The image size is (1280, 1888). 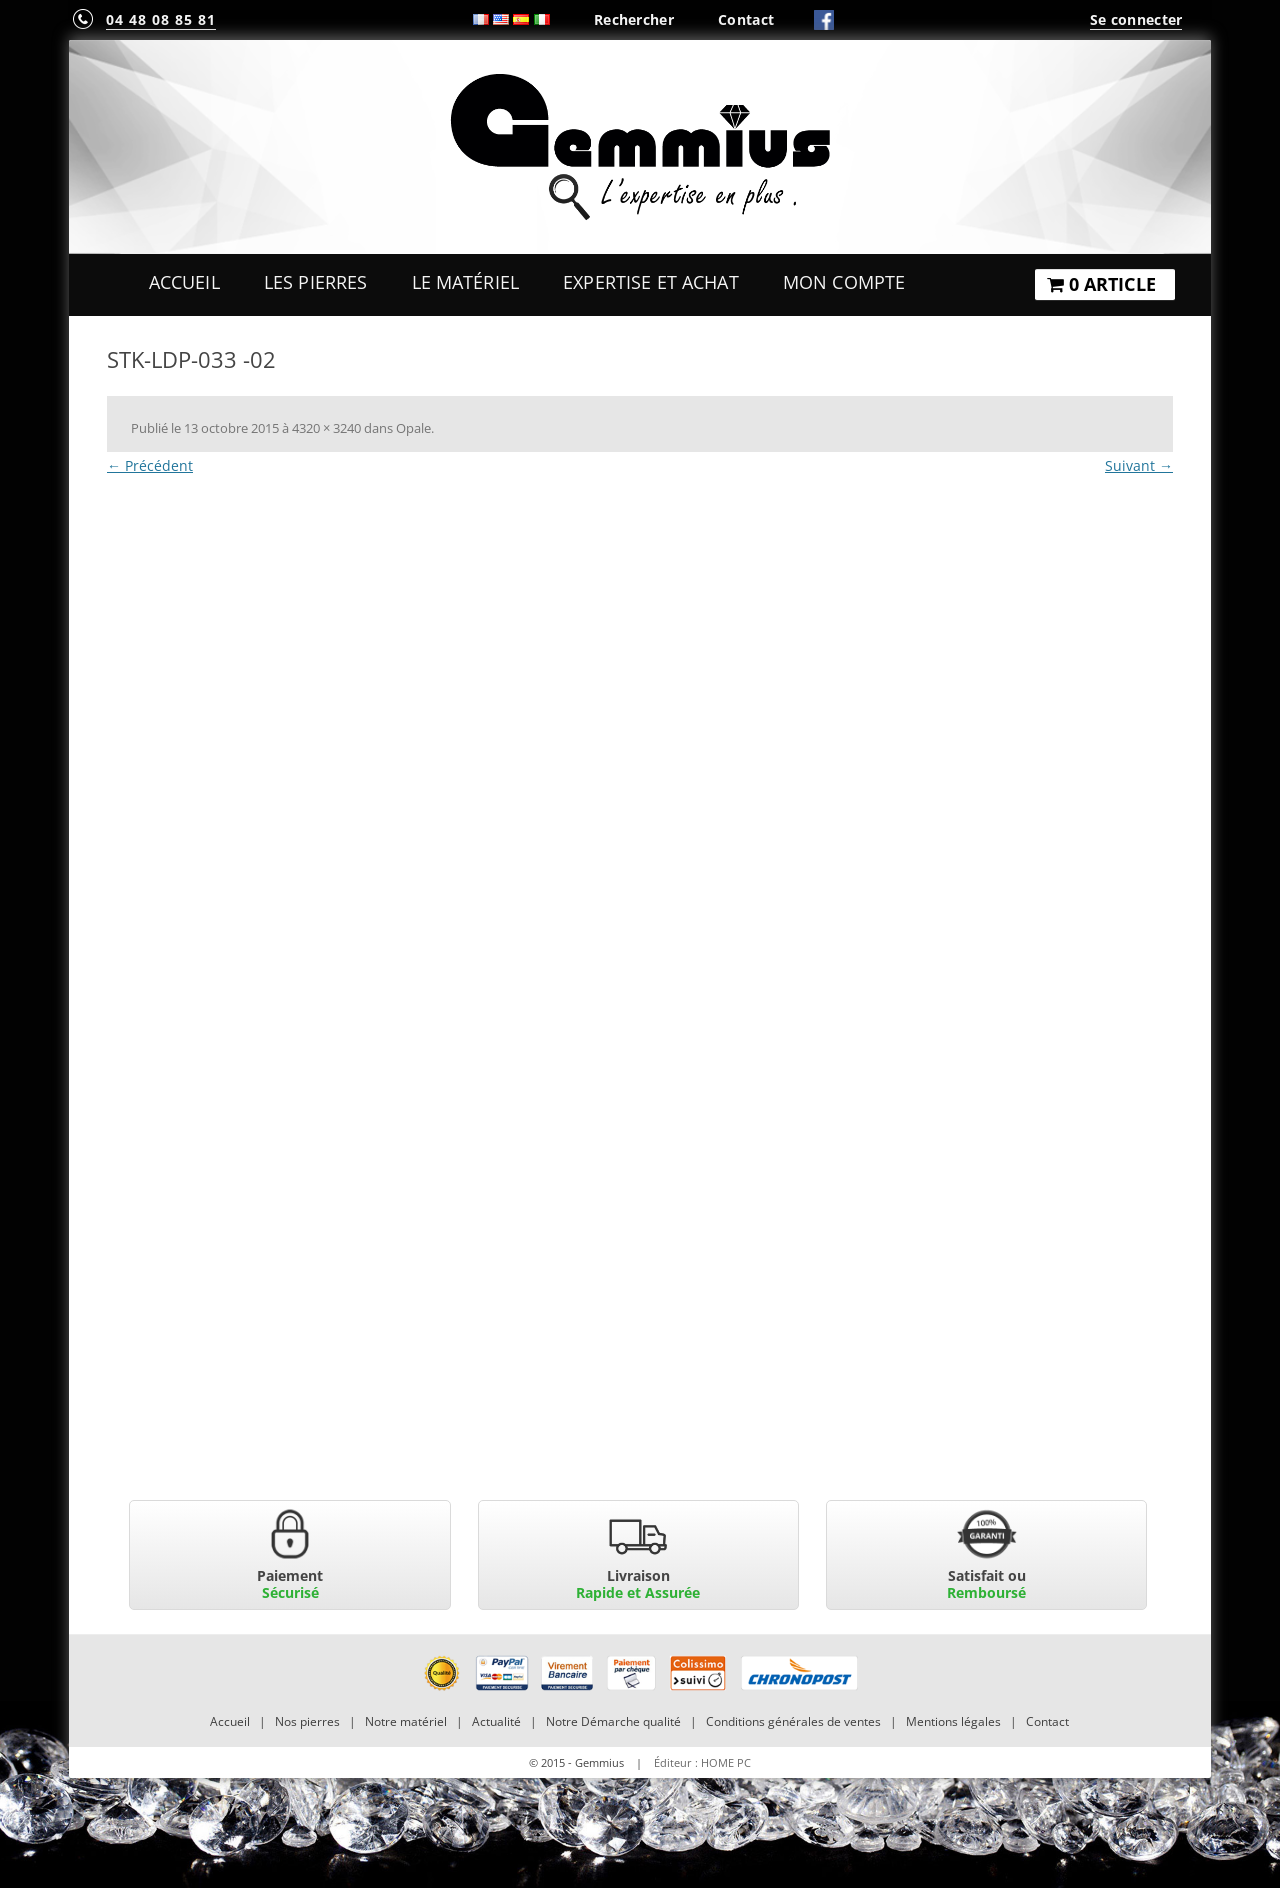 What do you see at coordinates (466, 282) in the screenshot?
I see `Le Matériel` at bounding box center [466, 282].